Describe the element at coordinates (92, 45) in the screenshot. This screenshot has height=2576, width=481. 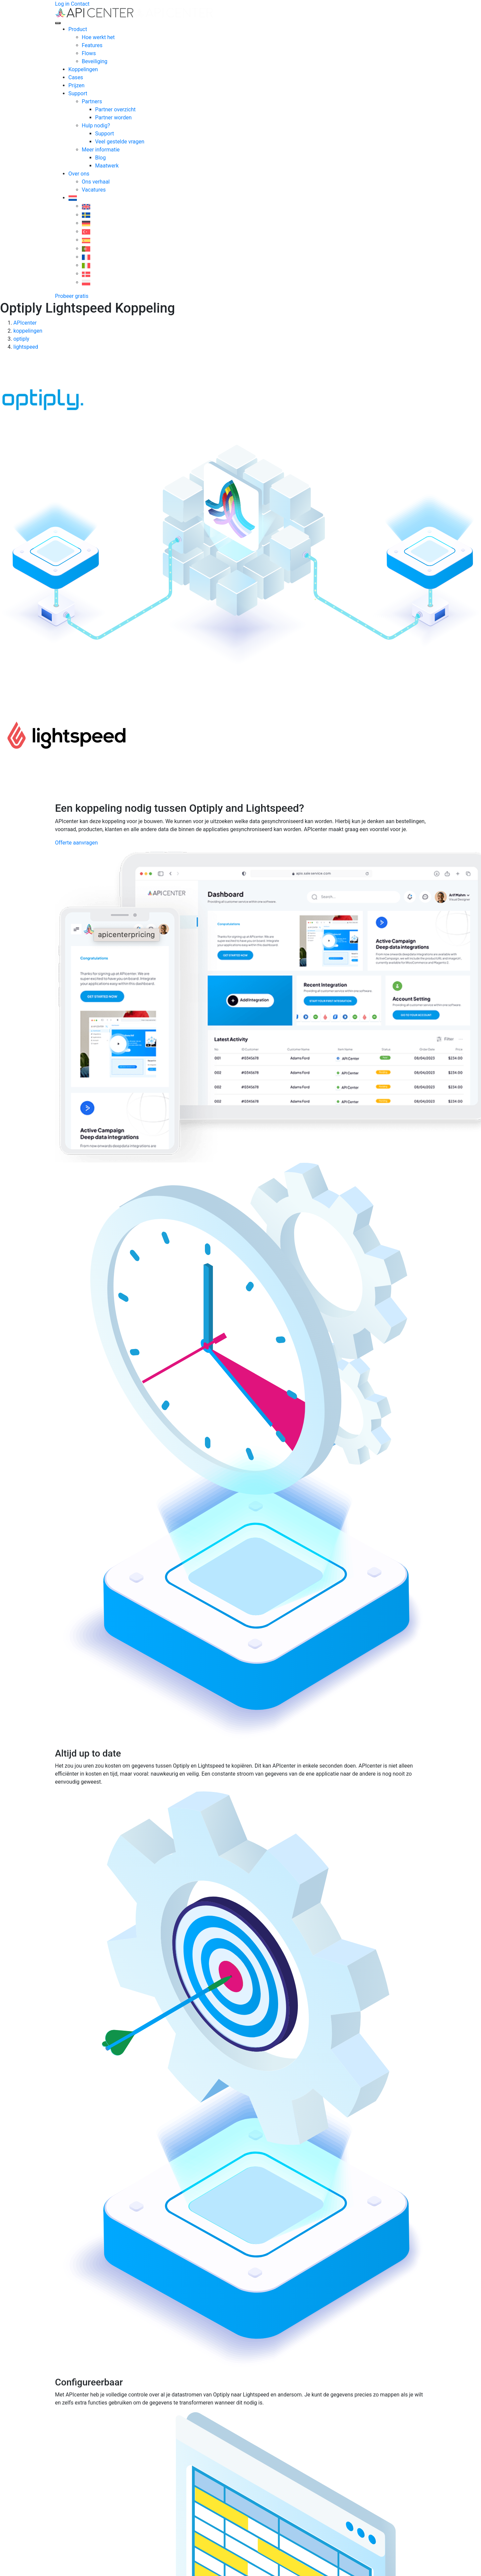
I see `Features` at that location.